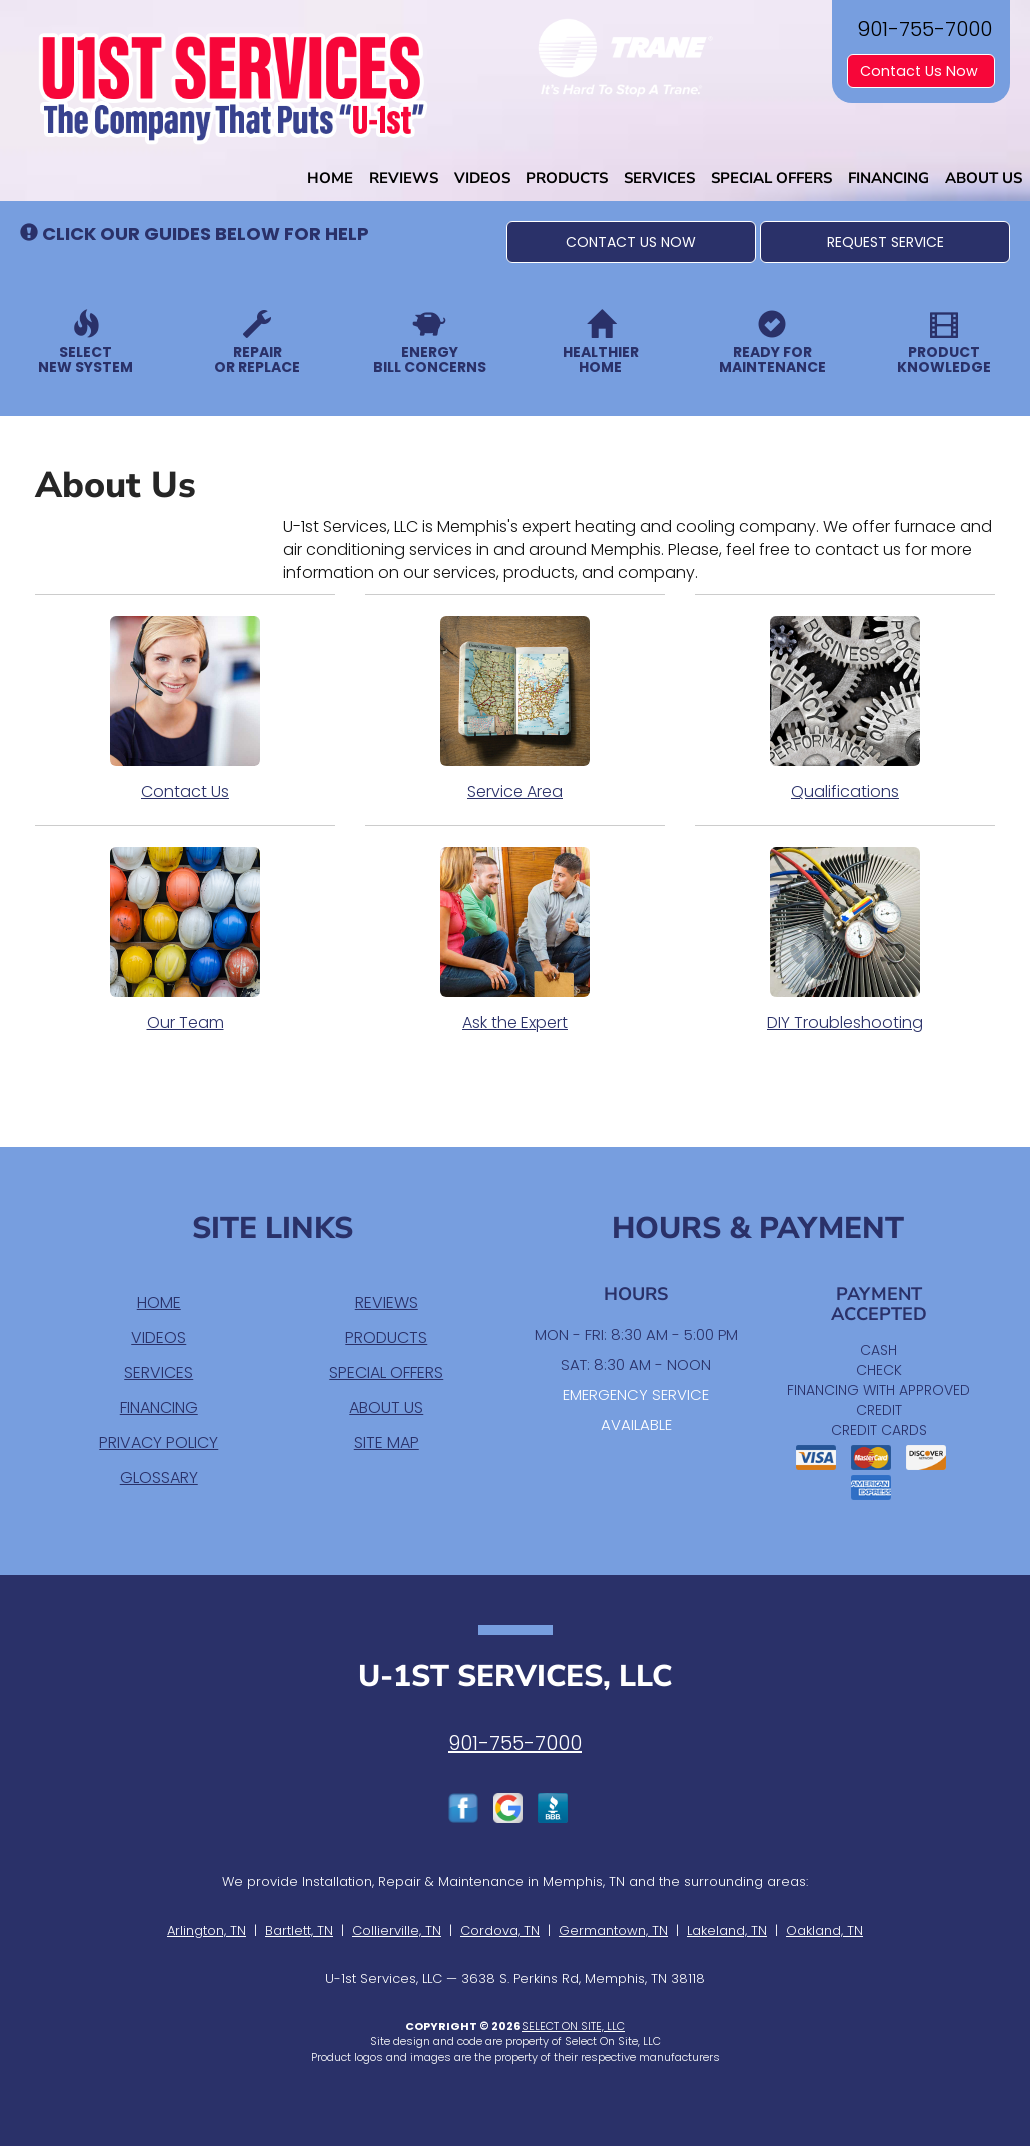  What do you see at coordinates (515, 940) in the screenshot?
I see `Ask the Expert` at bounding box center [515, 940].